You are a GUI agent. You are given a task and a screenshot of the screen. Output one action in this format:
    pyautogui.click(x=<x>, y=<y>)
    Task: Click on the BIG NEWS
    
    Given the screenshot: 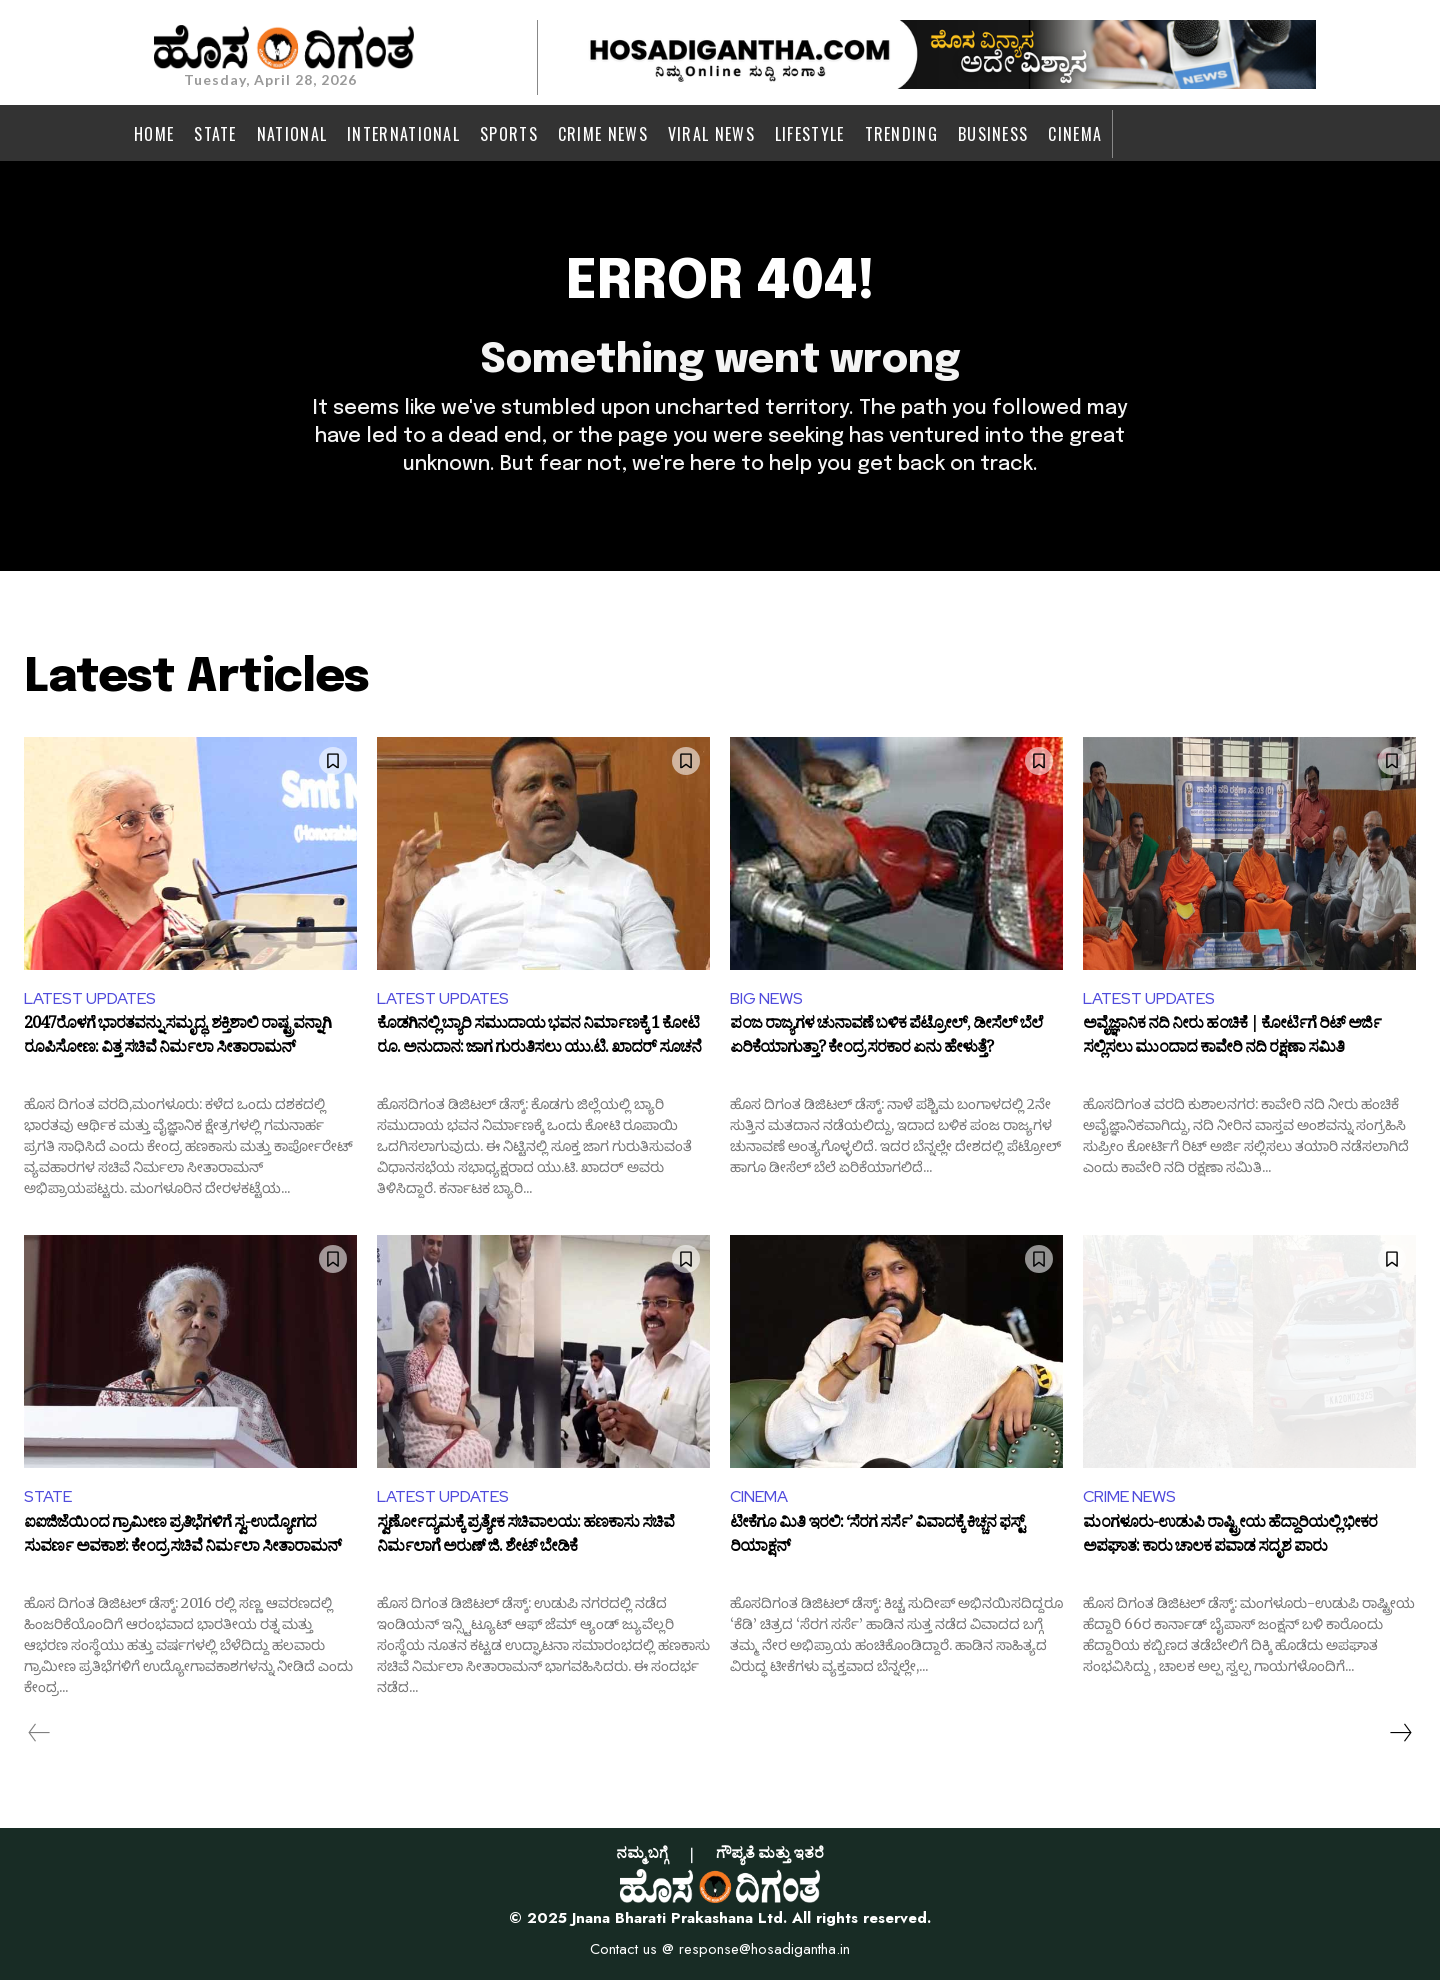 What is the action you would take?
    pyautogui.click(x=766, y=998)
    